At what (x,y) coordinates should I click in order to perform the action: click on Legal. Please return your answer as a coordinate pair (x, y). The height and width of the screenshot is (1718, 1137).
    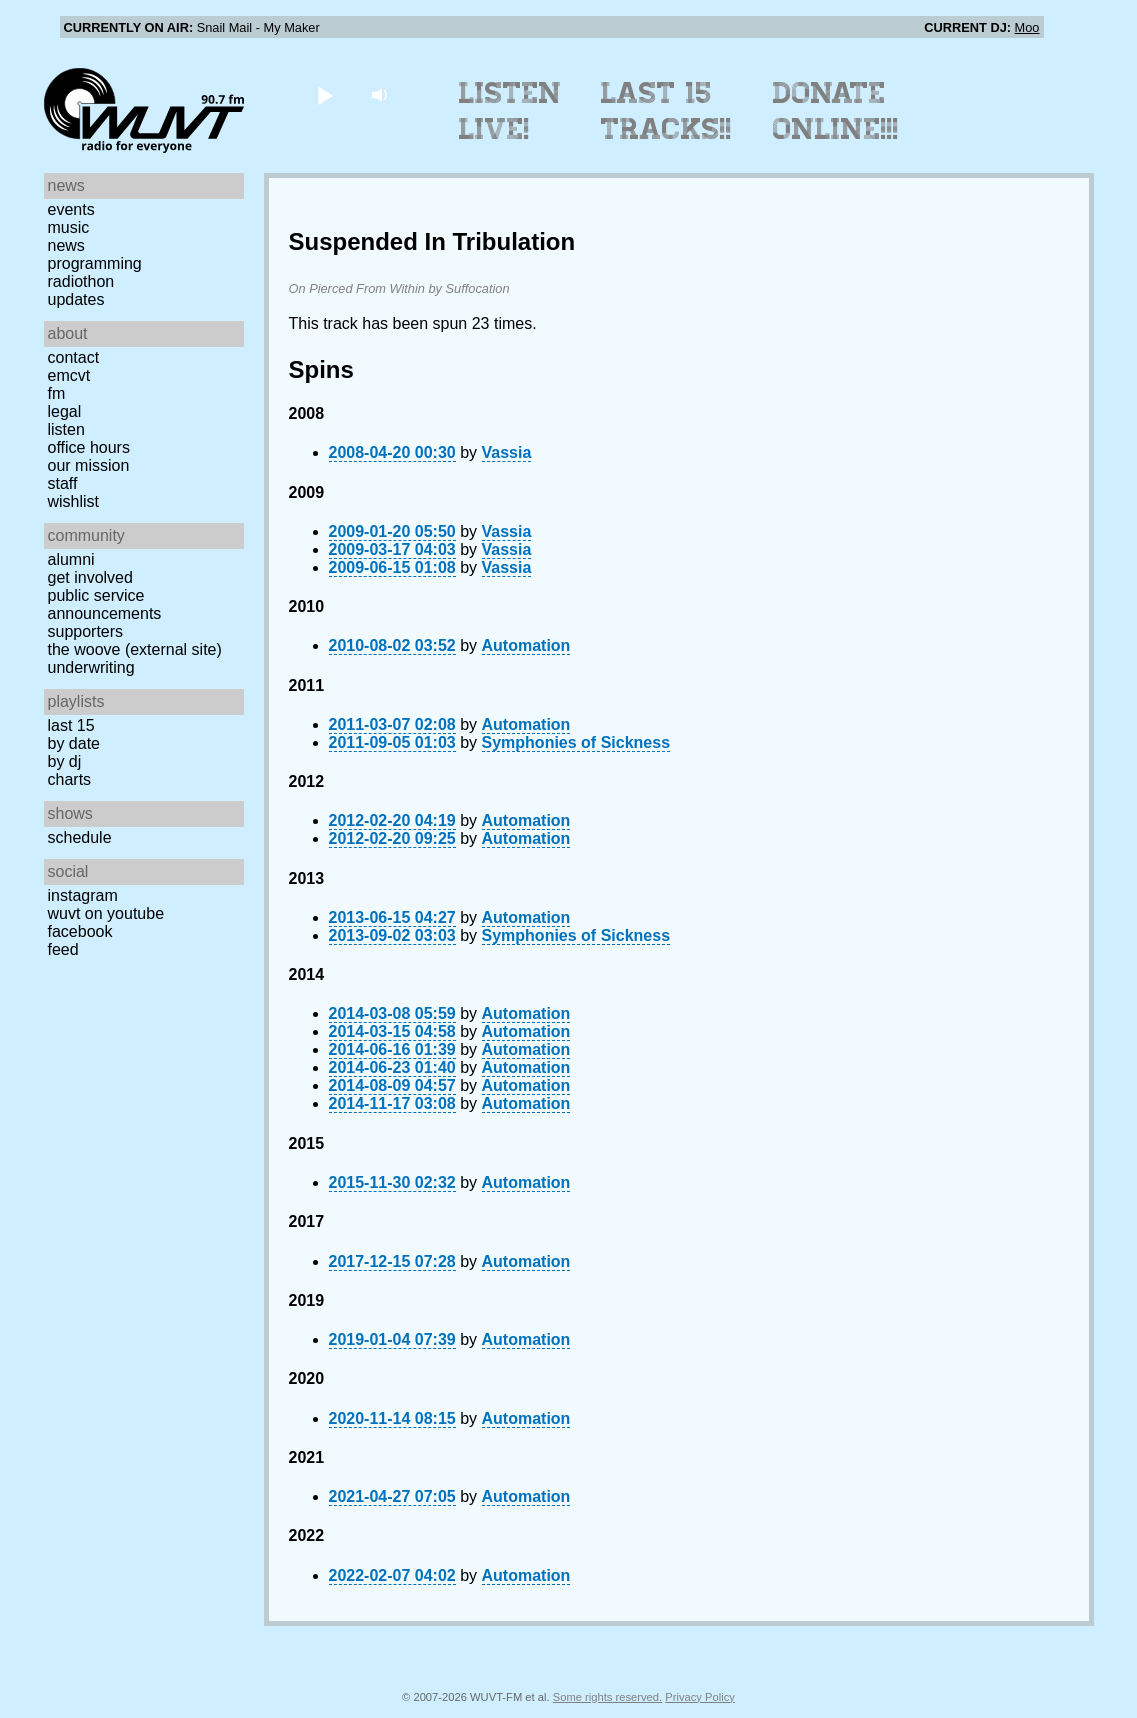
    Looking at the image, I should click on (65, 411).